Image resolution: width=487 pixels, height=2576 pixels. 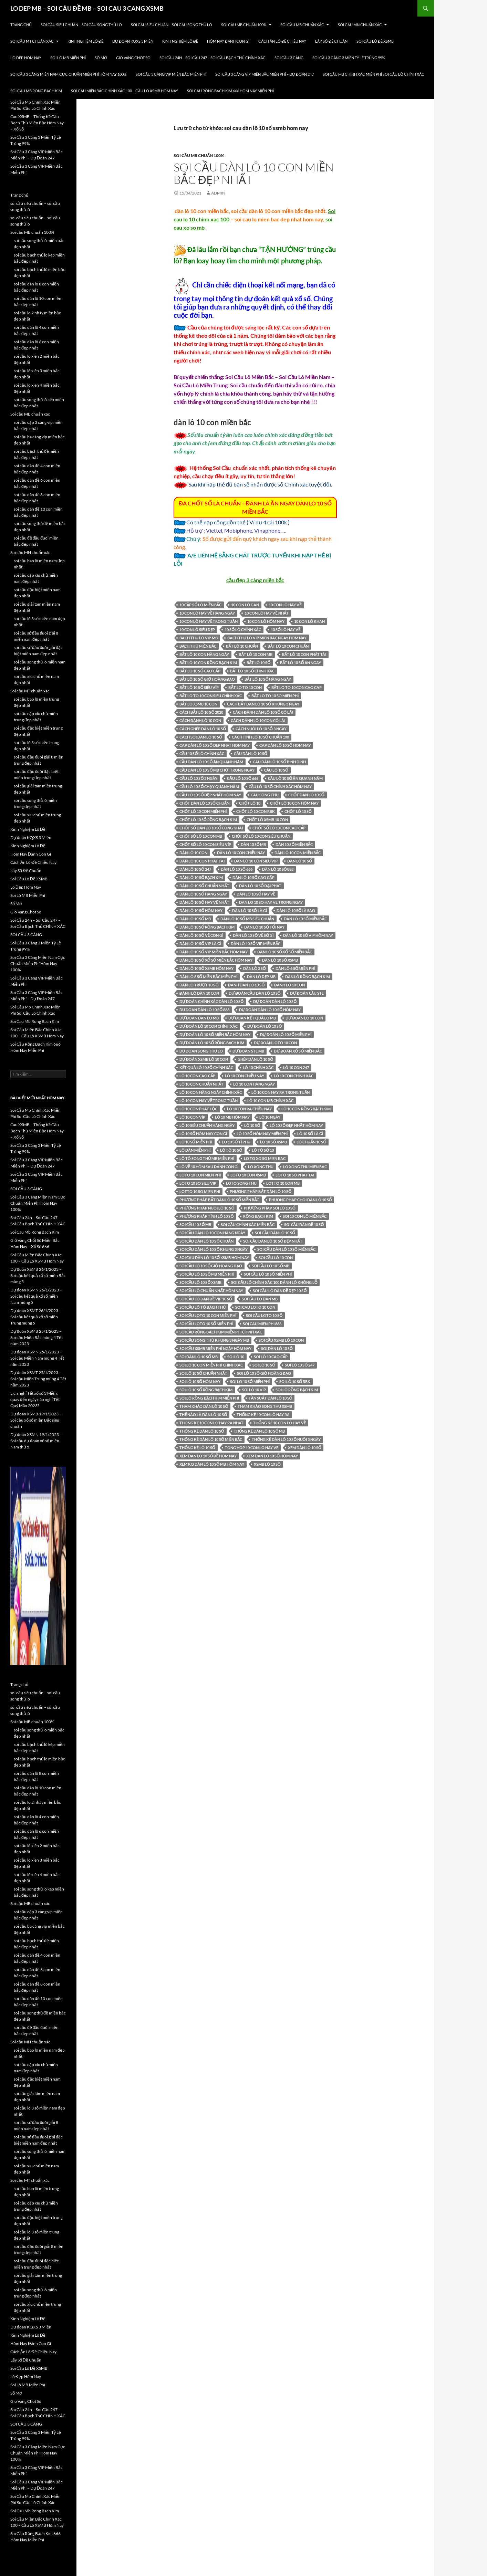 What do you see at coordinates (207, 613) in the screenshot?
I see `10 con lô hay về hàng ngày` at bounding box center [207, 613].